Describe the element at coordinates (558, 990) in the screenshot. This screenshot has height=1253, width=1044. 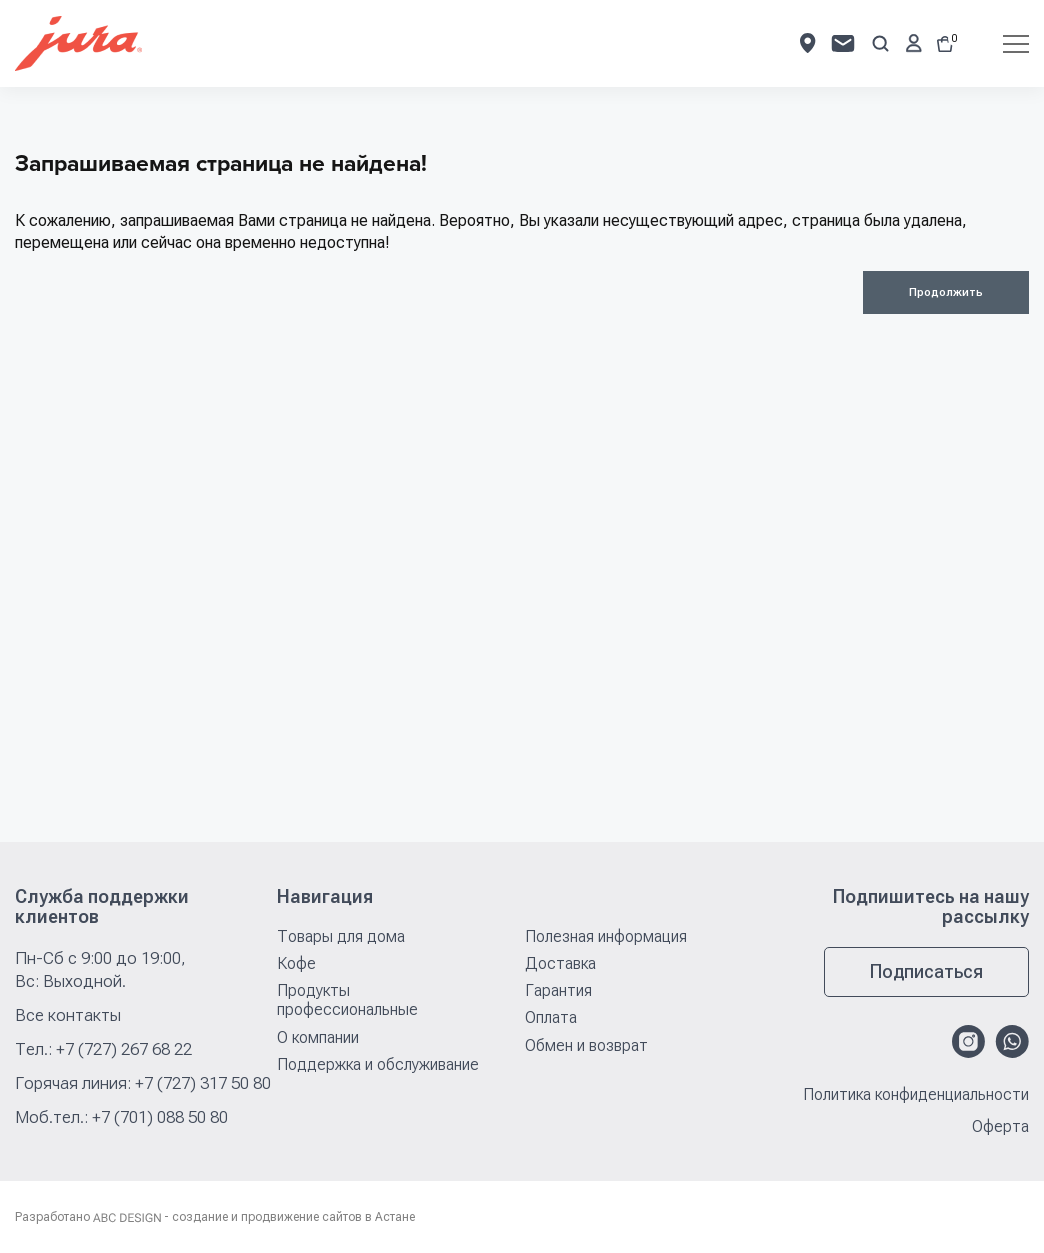
I see `Гарантия` at that location.